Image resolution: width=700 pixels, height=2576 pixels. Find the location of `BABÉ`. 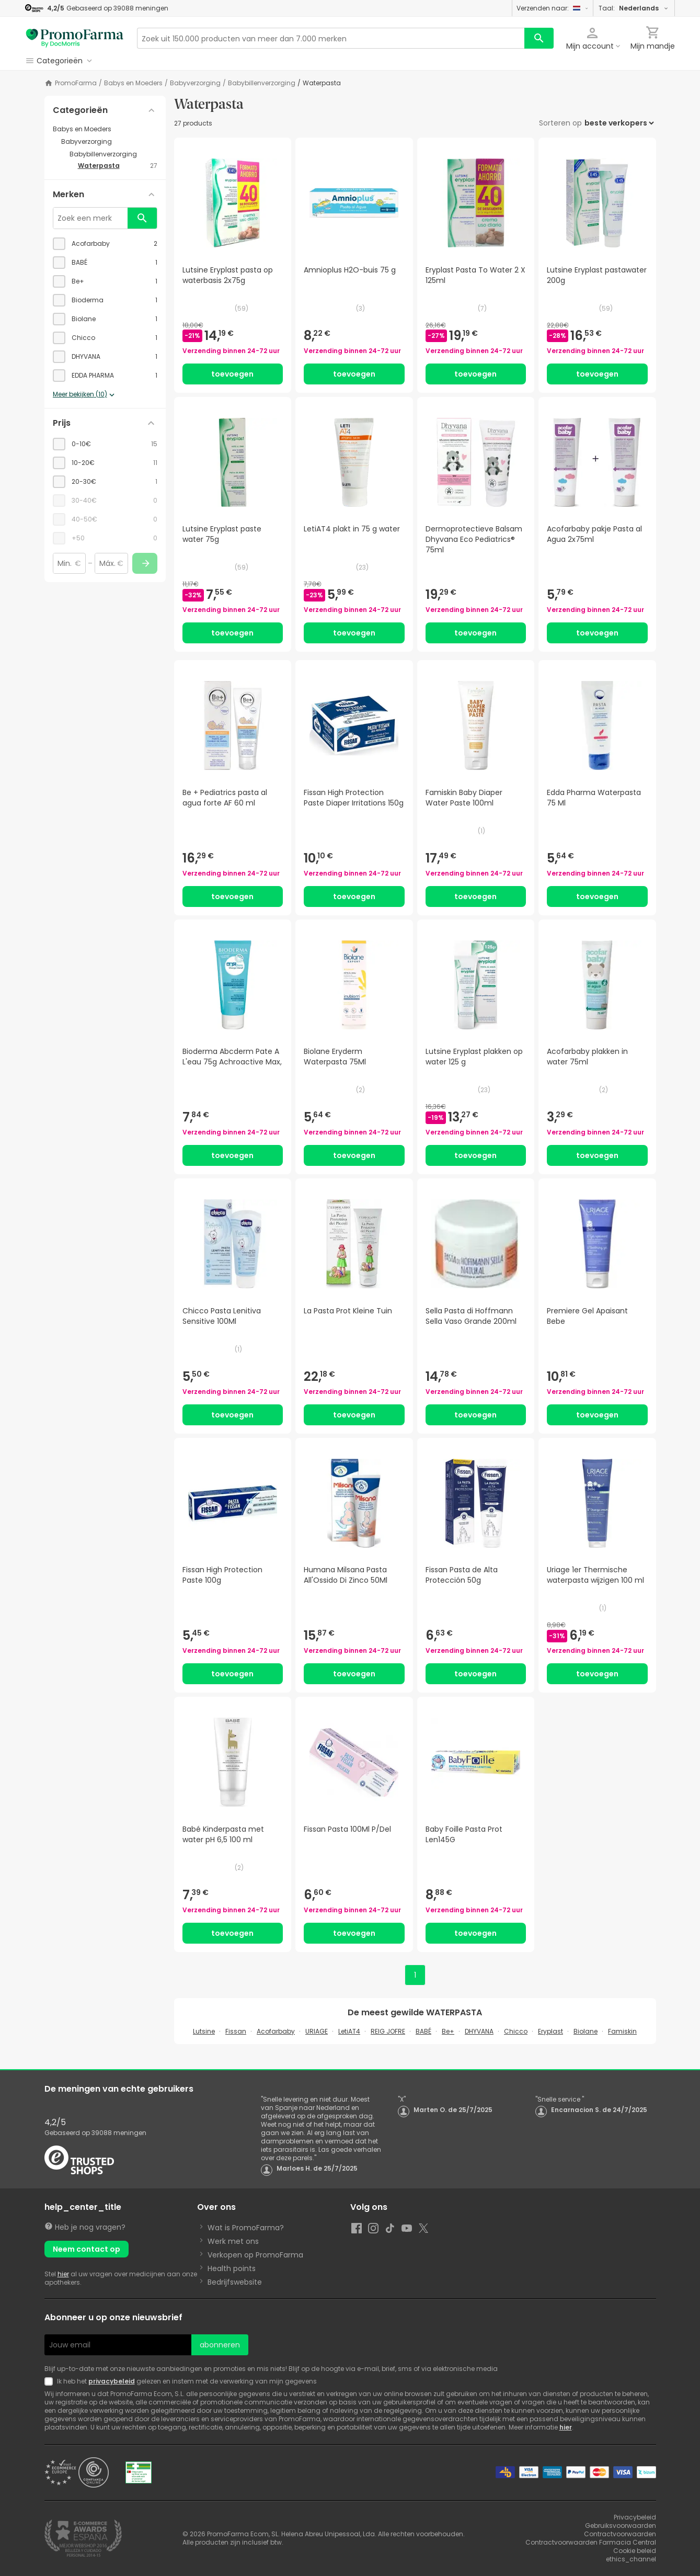

BABÉ is located at coordinates (423, 2031).